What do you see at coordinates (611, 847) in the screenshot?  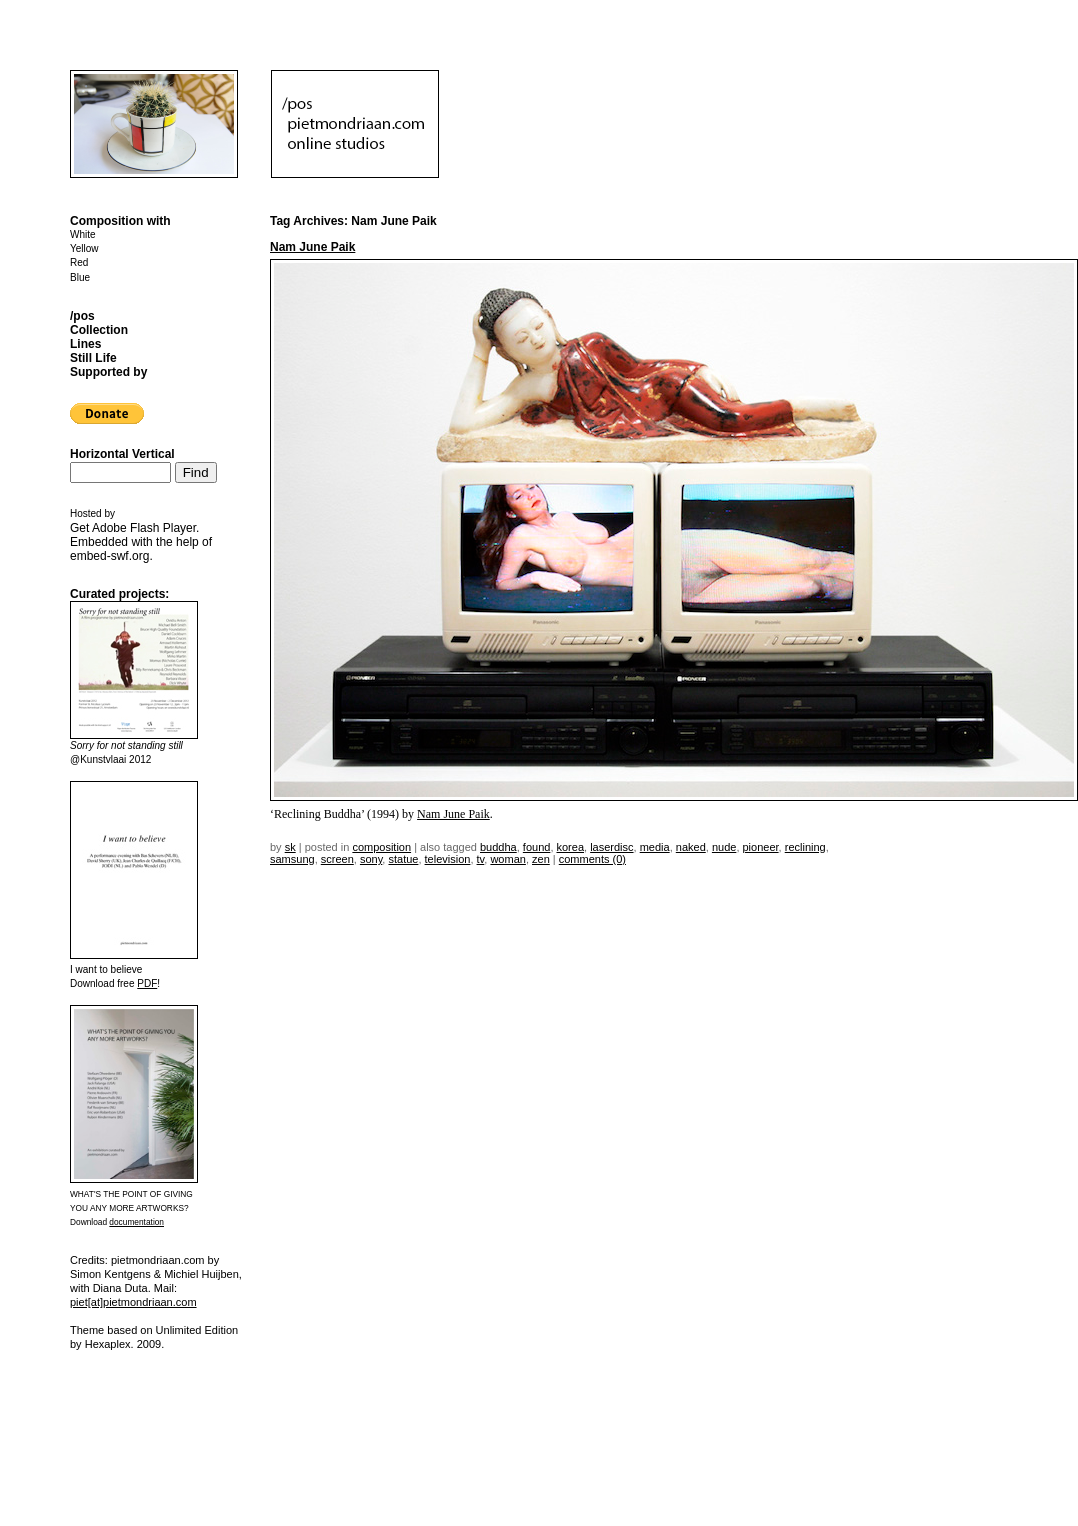 I see `laserdisc` at bounding box center [611, 847].